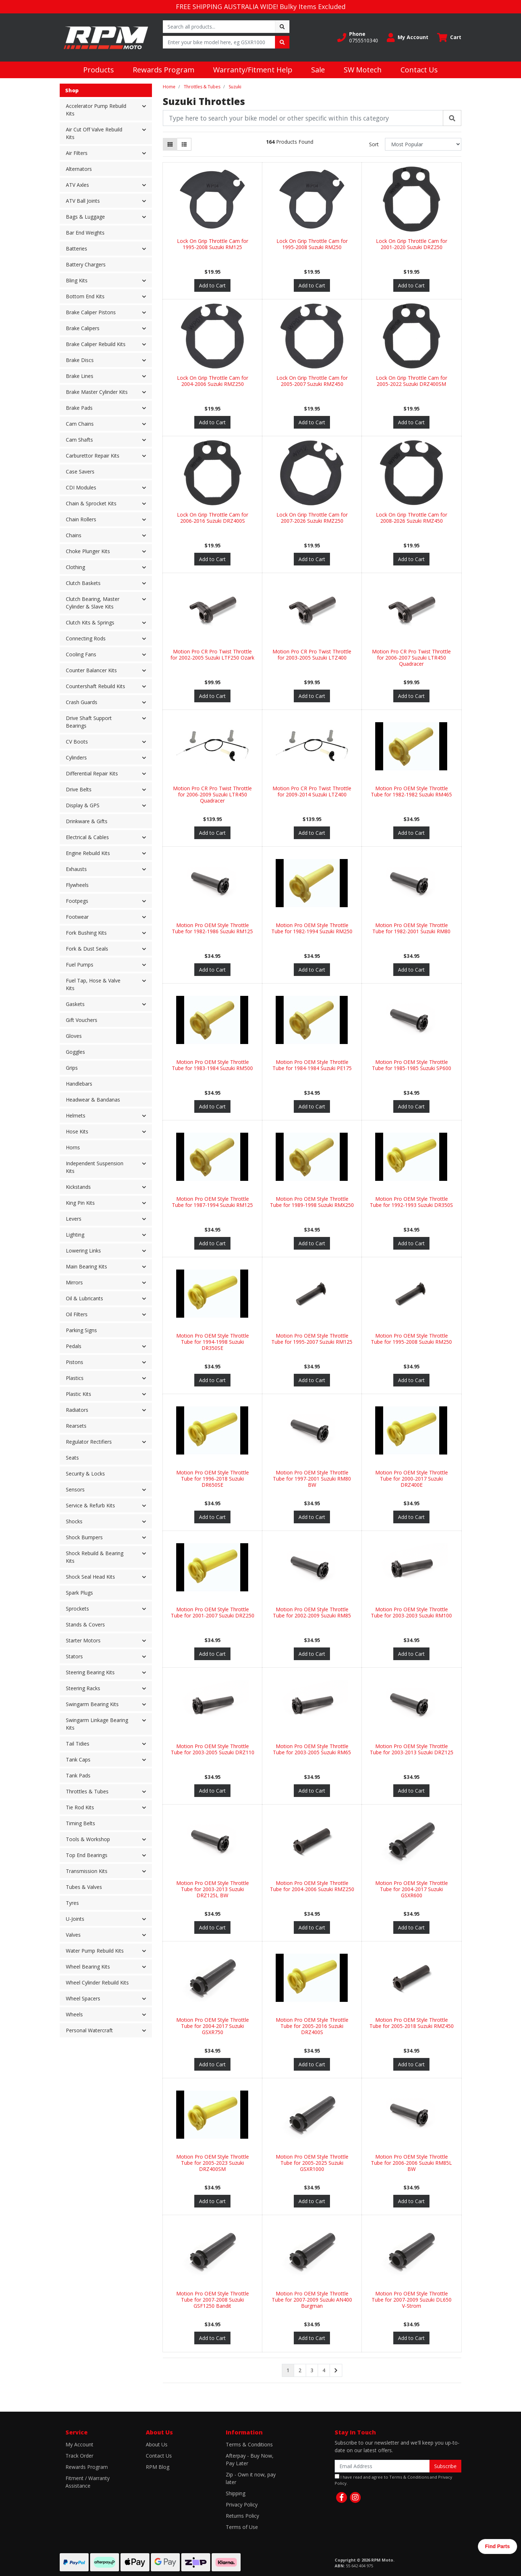 This screenshot has height=2576, width=521. I want to click on Engine Rebuild Kits [button], so click(88, 853).